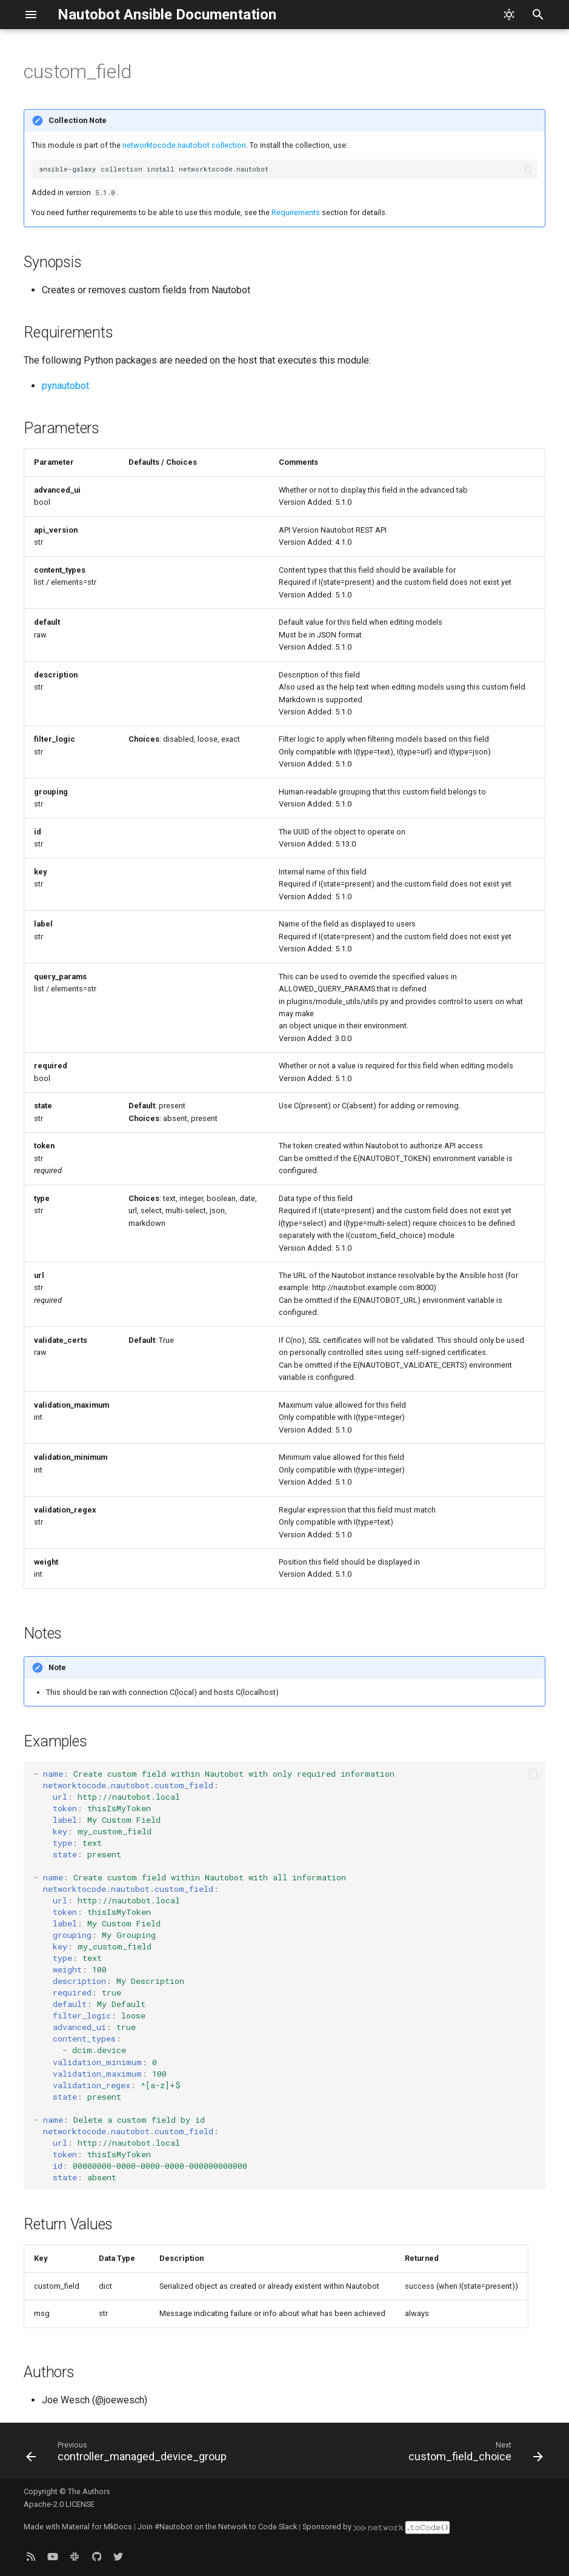 The height and width of the screenshot is (2576, 569). What do you see at coordinates (128, 2454) in the screenshot?
I see `[Previous: controller_managed_device_group]` at bounding box center [128, 2454].